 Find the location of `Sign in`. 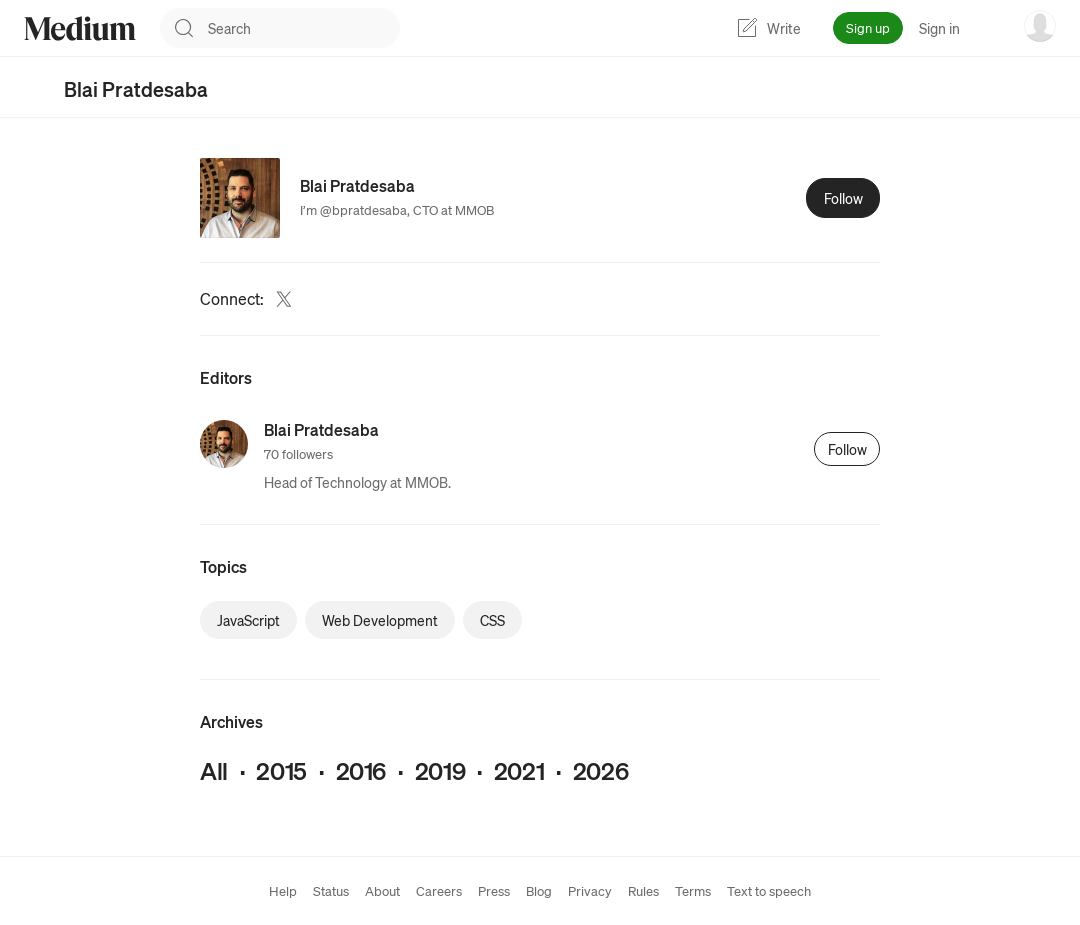

Sign in is located at coordinates (939, 28).